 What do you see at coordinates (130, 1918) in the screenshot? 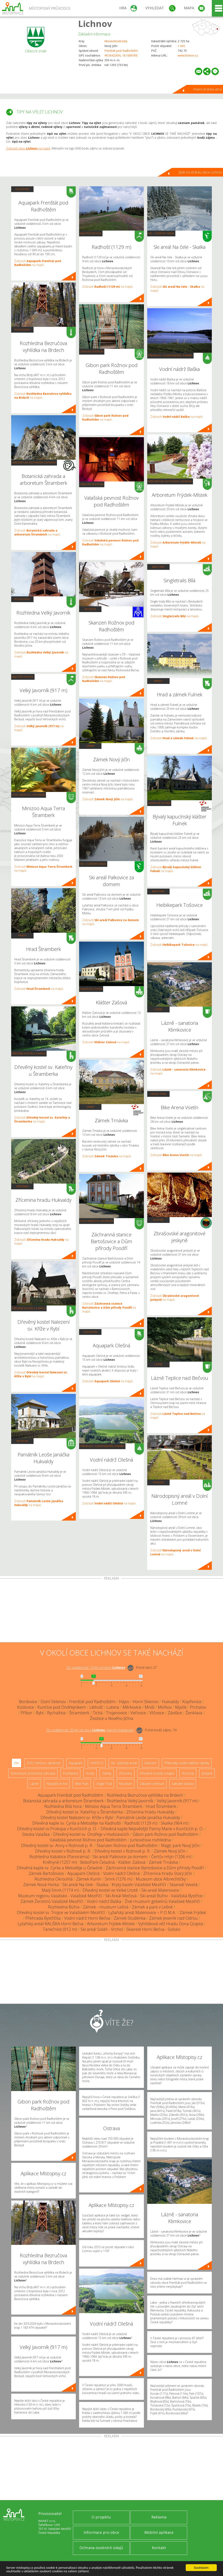
I see `Zámek Studénka` at bounding box center [130, 1918].